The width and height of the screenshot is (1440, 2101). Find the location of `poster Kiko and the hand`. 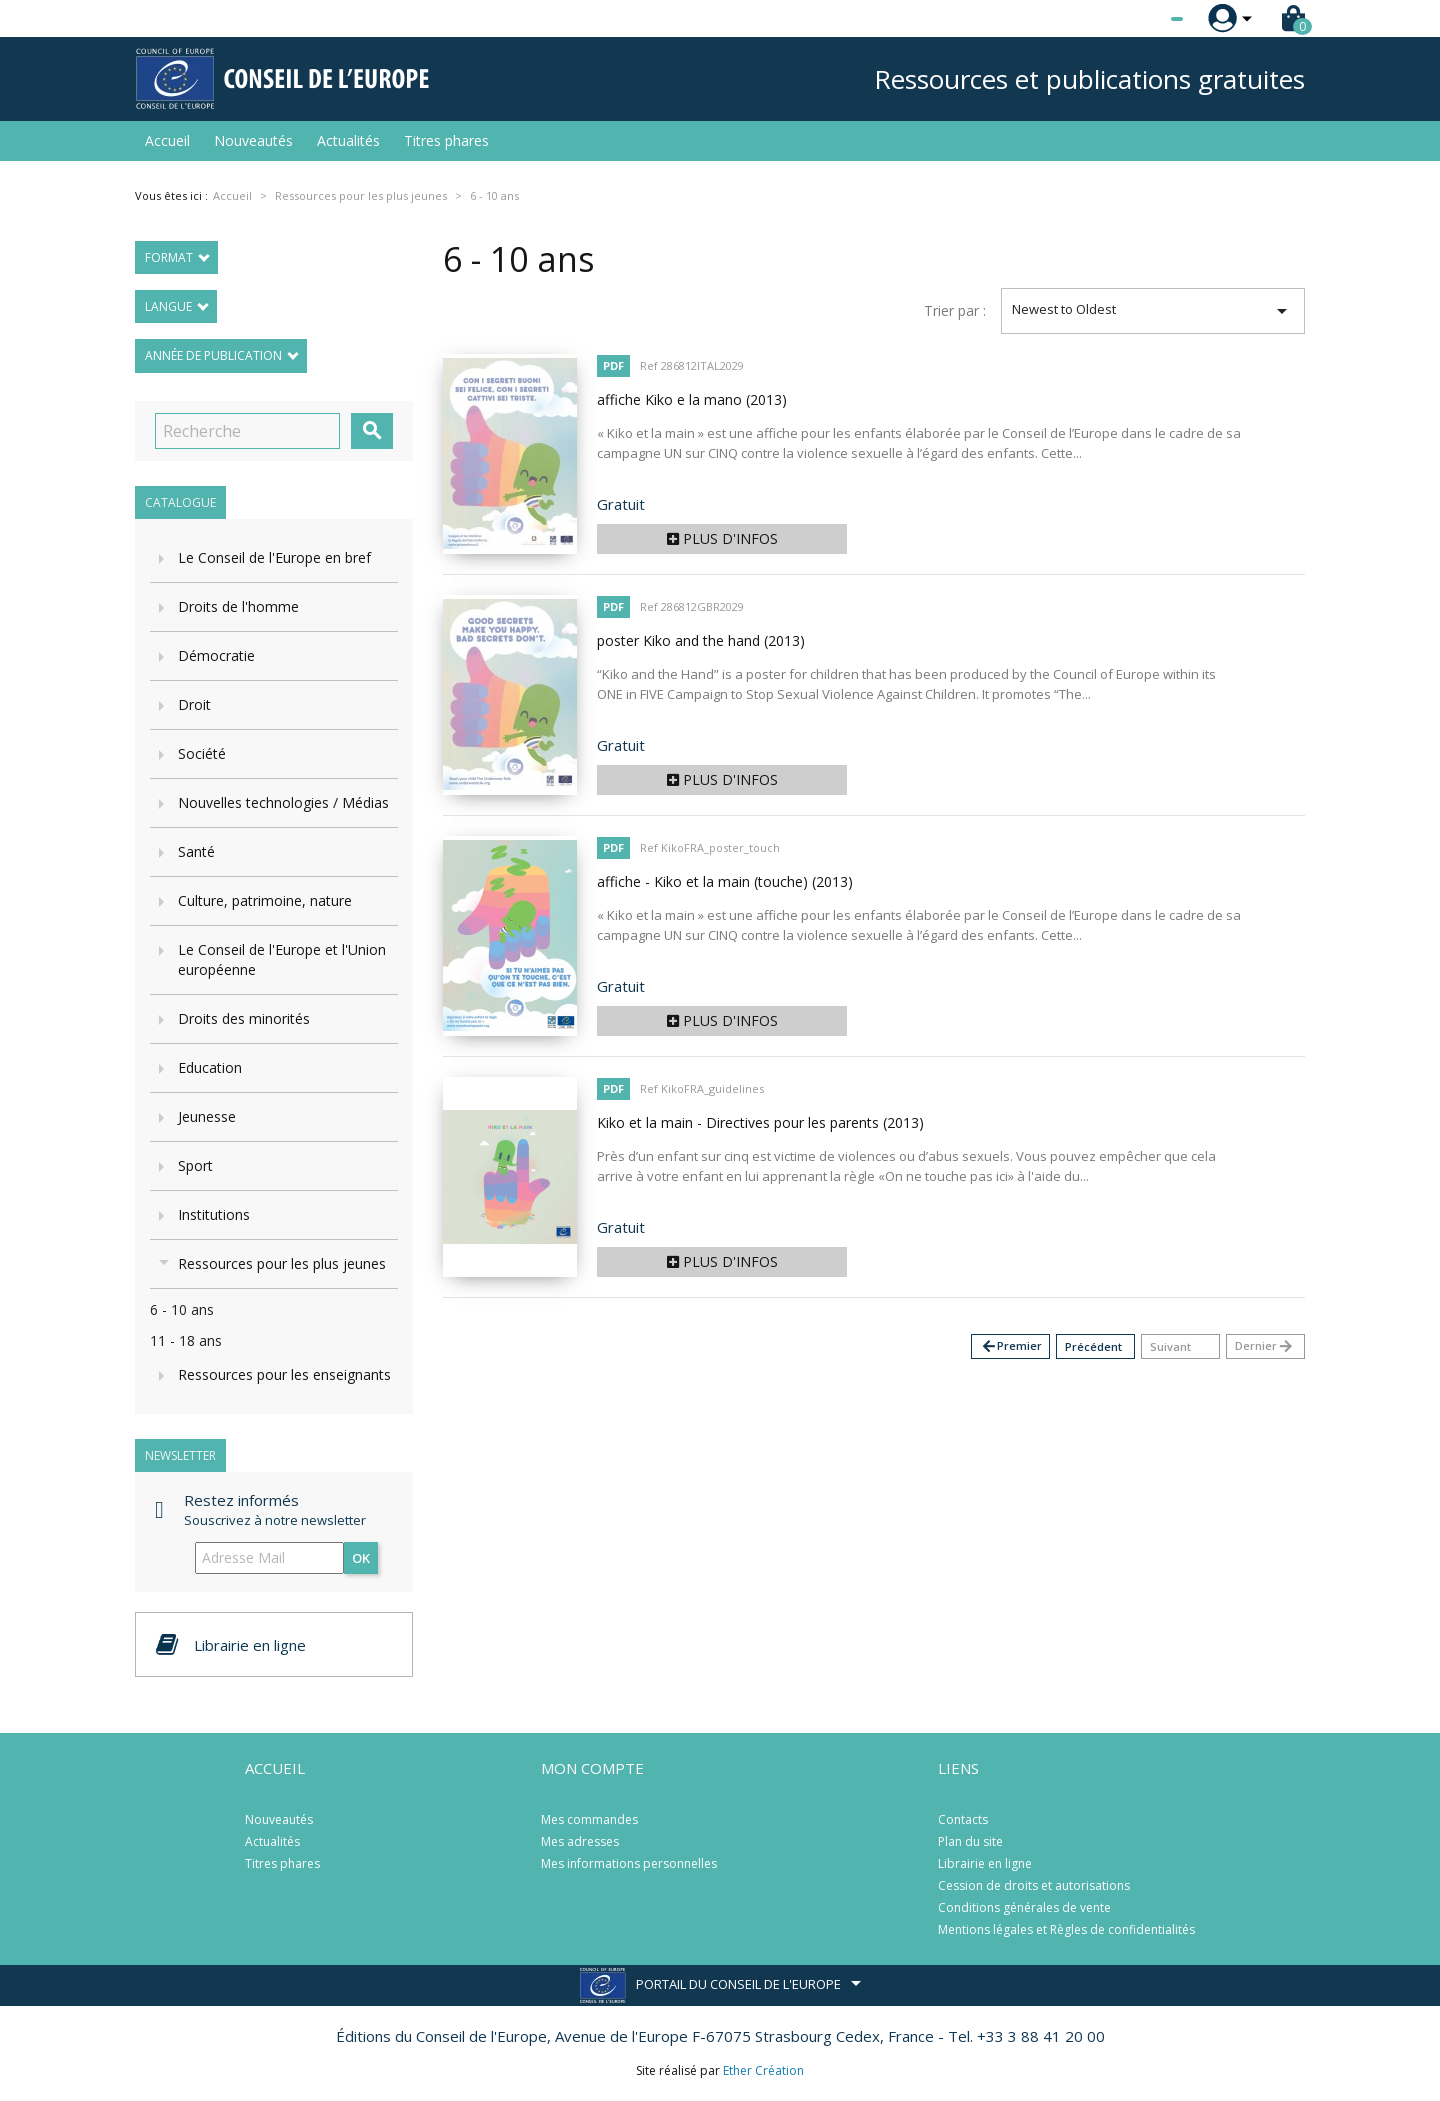

poster Kiko and the hand is located at coordinates (701, 640).